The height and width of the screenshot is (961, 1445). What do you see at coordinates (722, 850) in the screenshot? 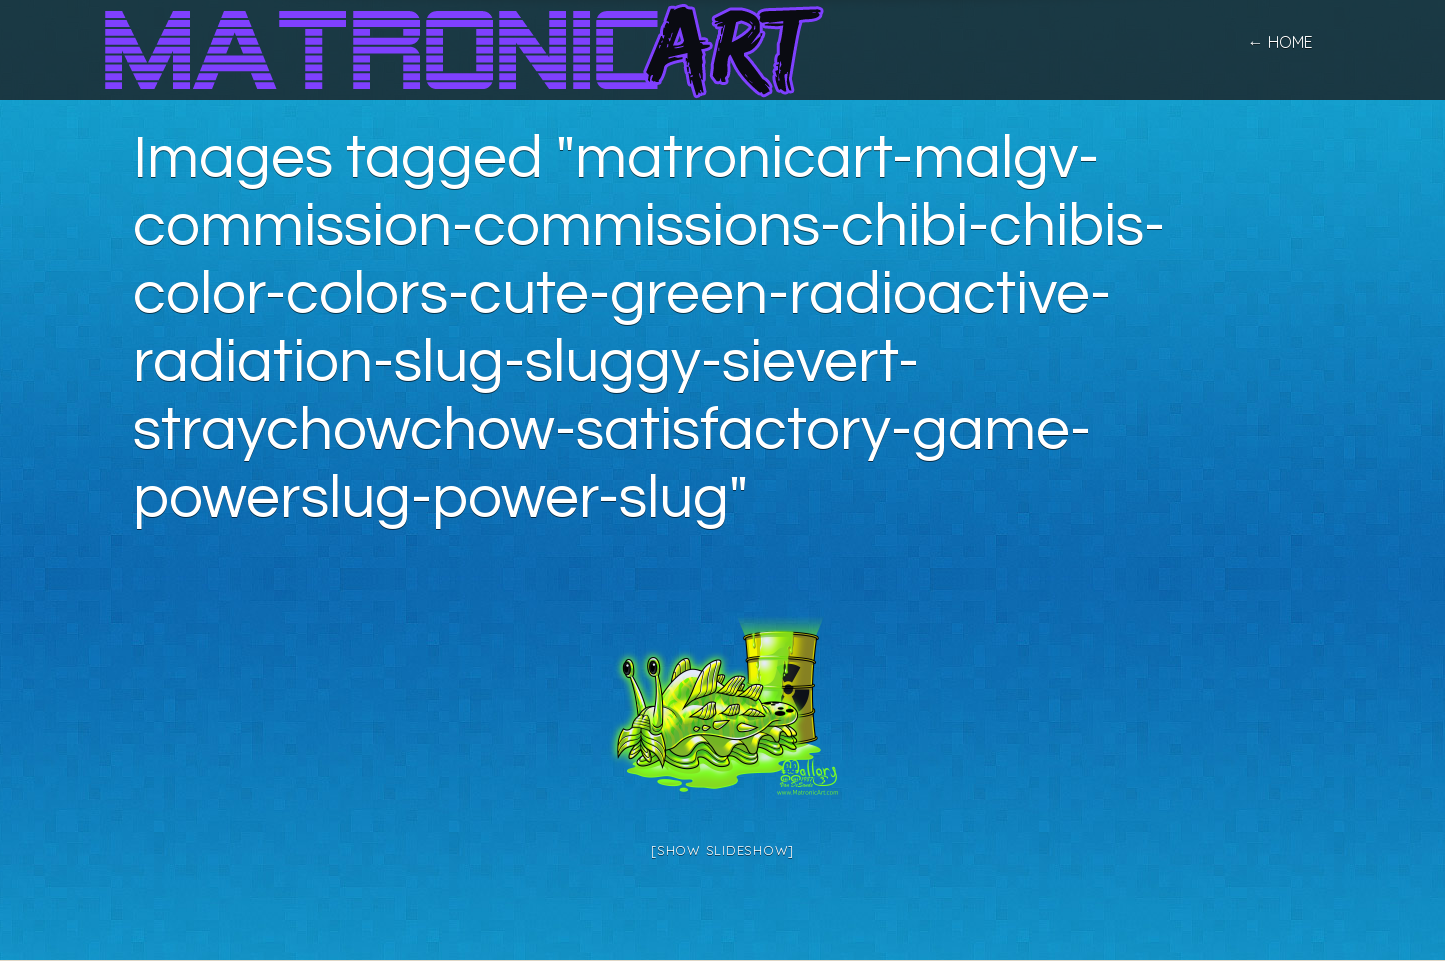
I see `[Show slideshow]` at bounding box center [722, 850].